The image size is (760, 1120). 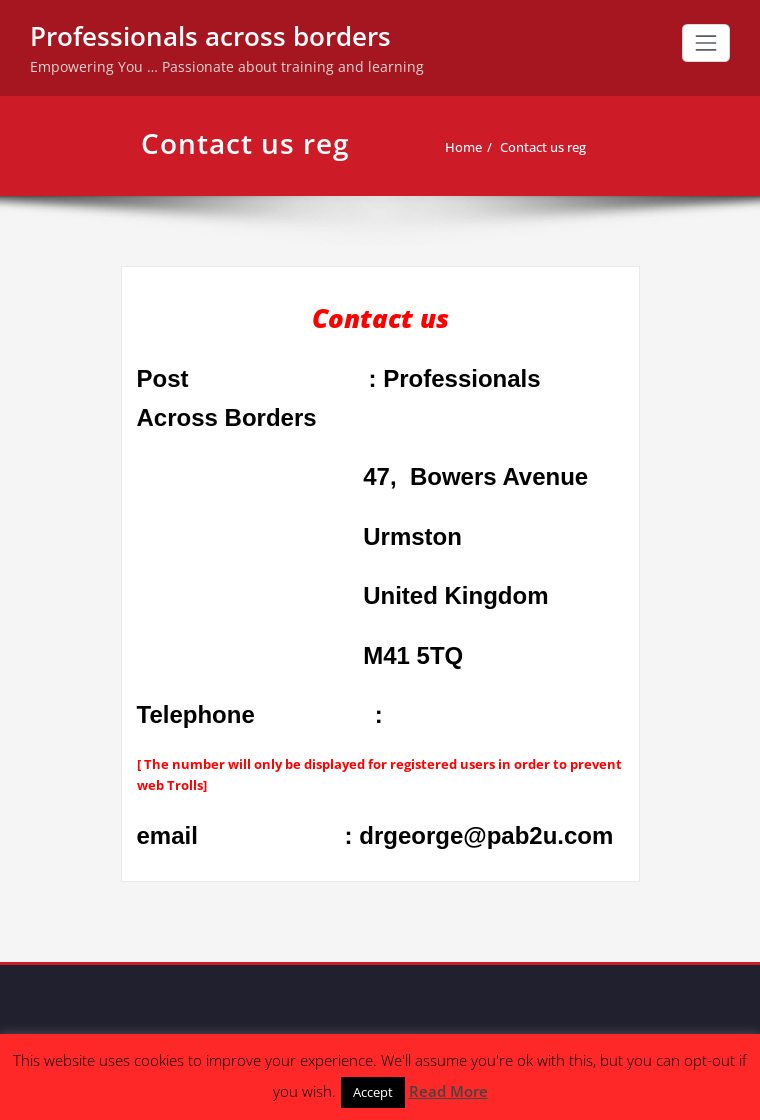 What do you see at coordinates (210, 36) in the screenshot?
I see `Professionals across borders` at bounding box center [210, 36].